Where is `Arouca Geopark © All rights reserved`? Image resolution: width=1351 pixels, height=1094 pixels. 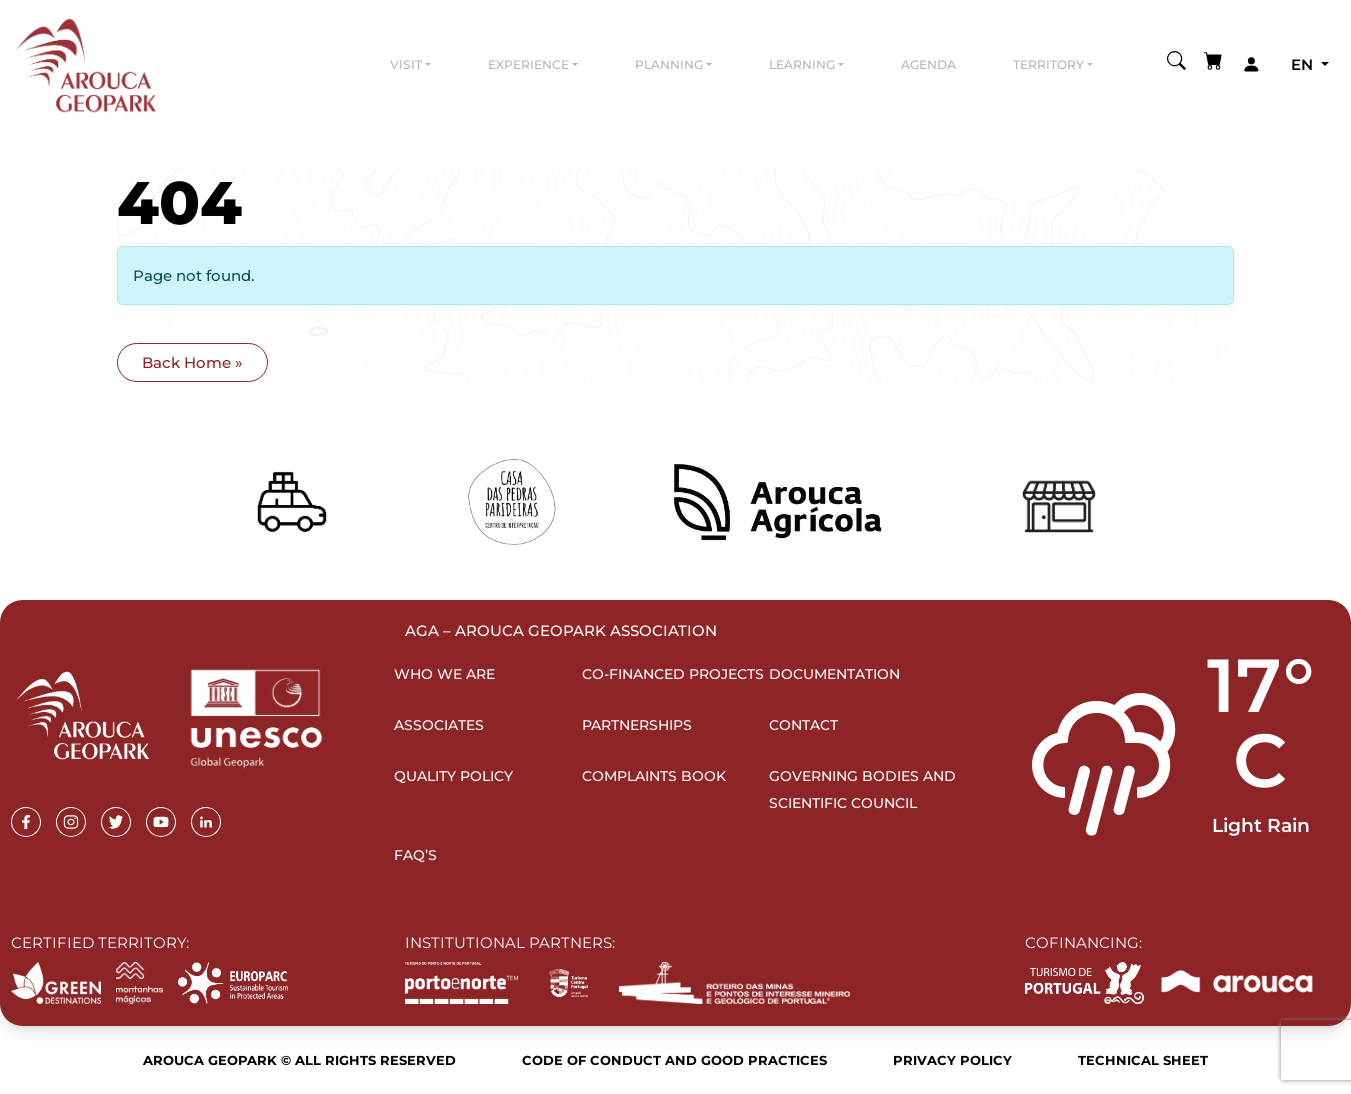
Arouca Geopark © All rights reserved is located at coordinates (299, 1060).